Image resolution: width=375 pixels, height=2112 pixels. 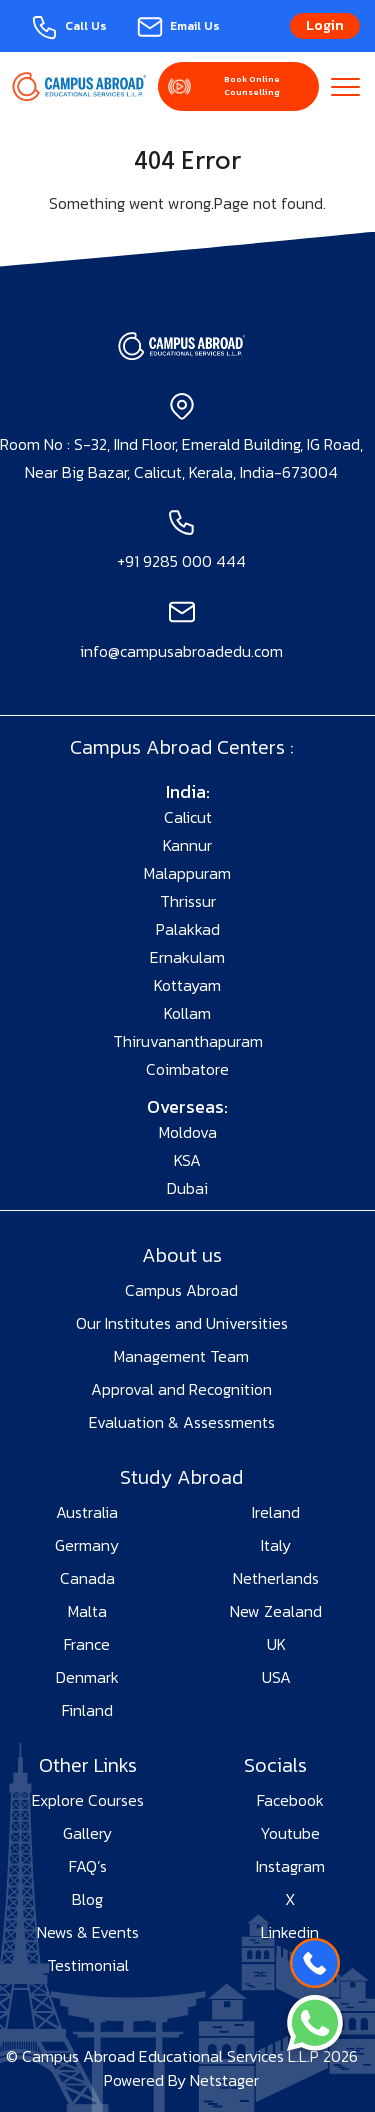 I want to click on Germany, so click(x=87, y=1545).